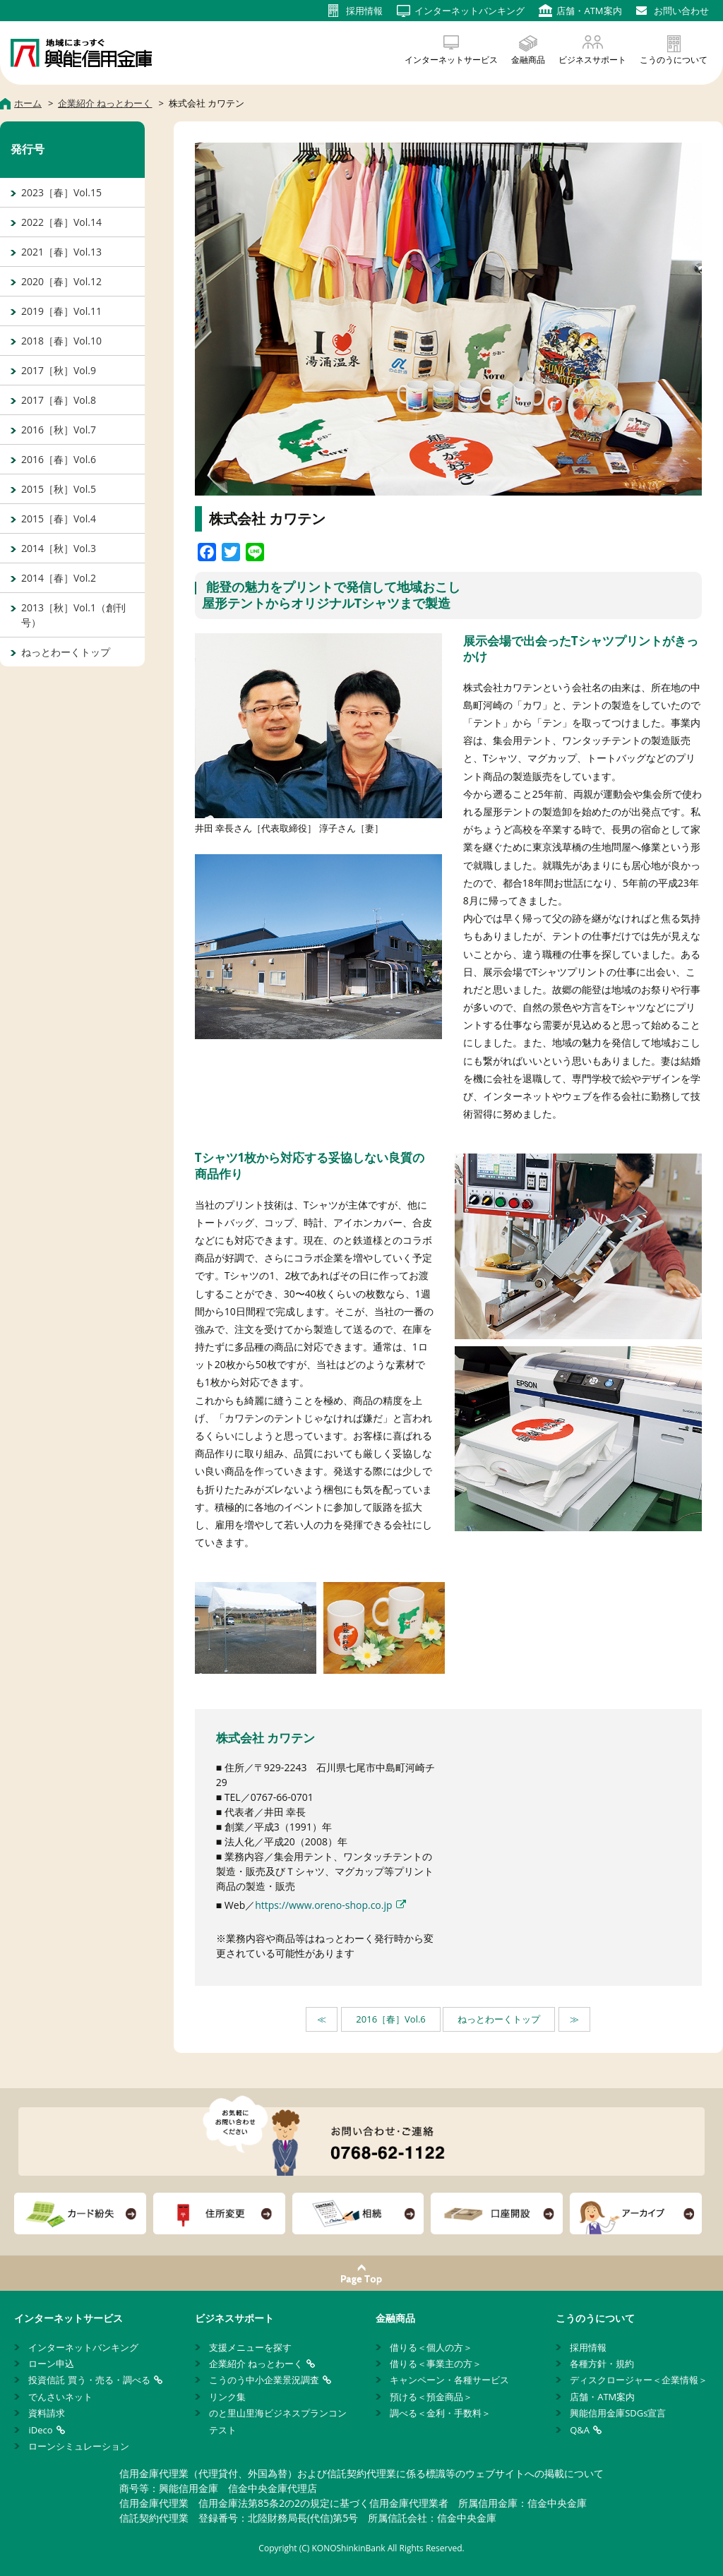 The image size is (723, 2576). I want to click on 借りる＜事業主の方＞, so click(436, 2363).